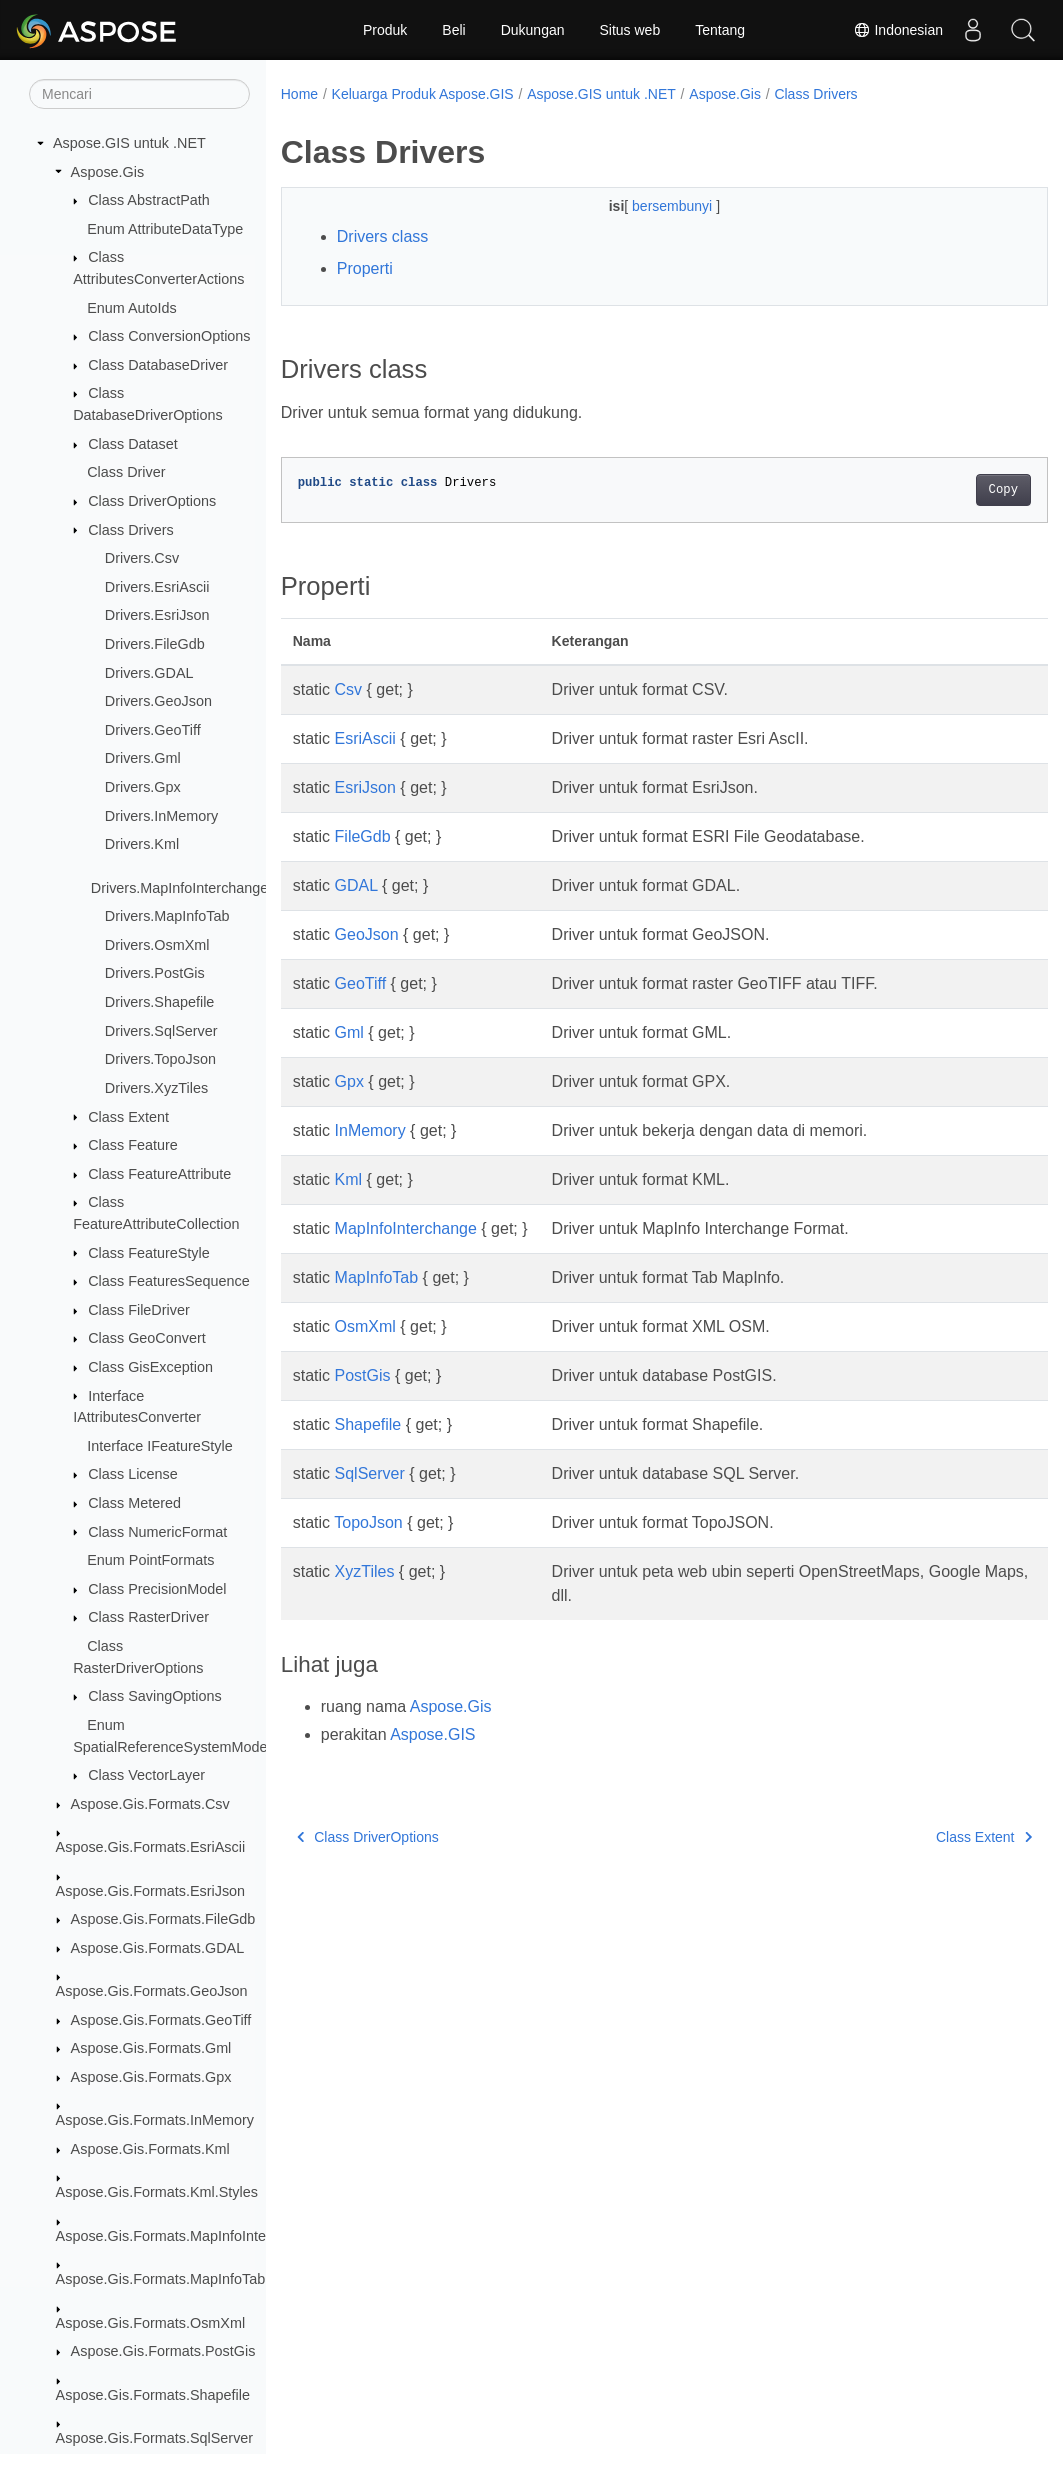 The height and width of the screenshot is (2474, 1063). What do you see at coordinates (187, 2236) in the screenshot?
I see `Aspose.Gis.Formats.MapInfoInterchange` at bounding box center [187, 2236].